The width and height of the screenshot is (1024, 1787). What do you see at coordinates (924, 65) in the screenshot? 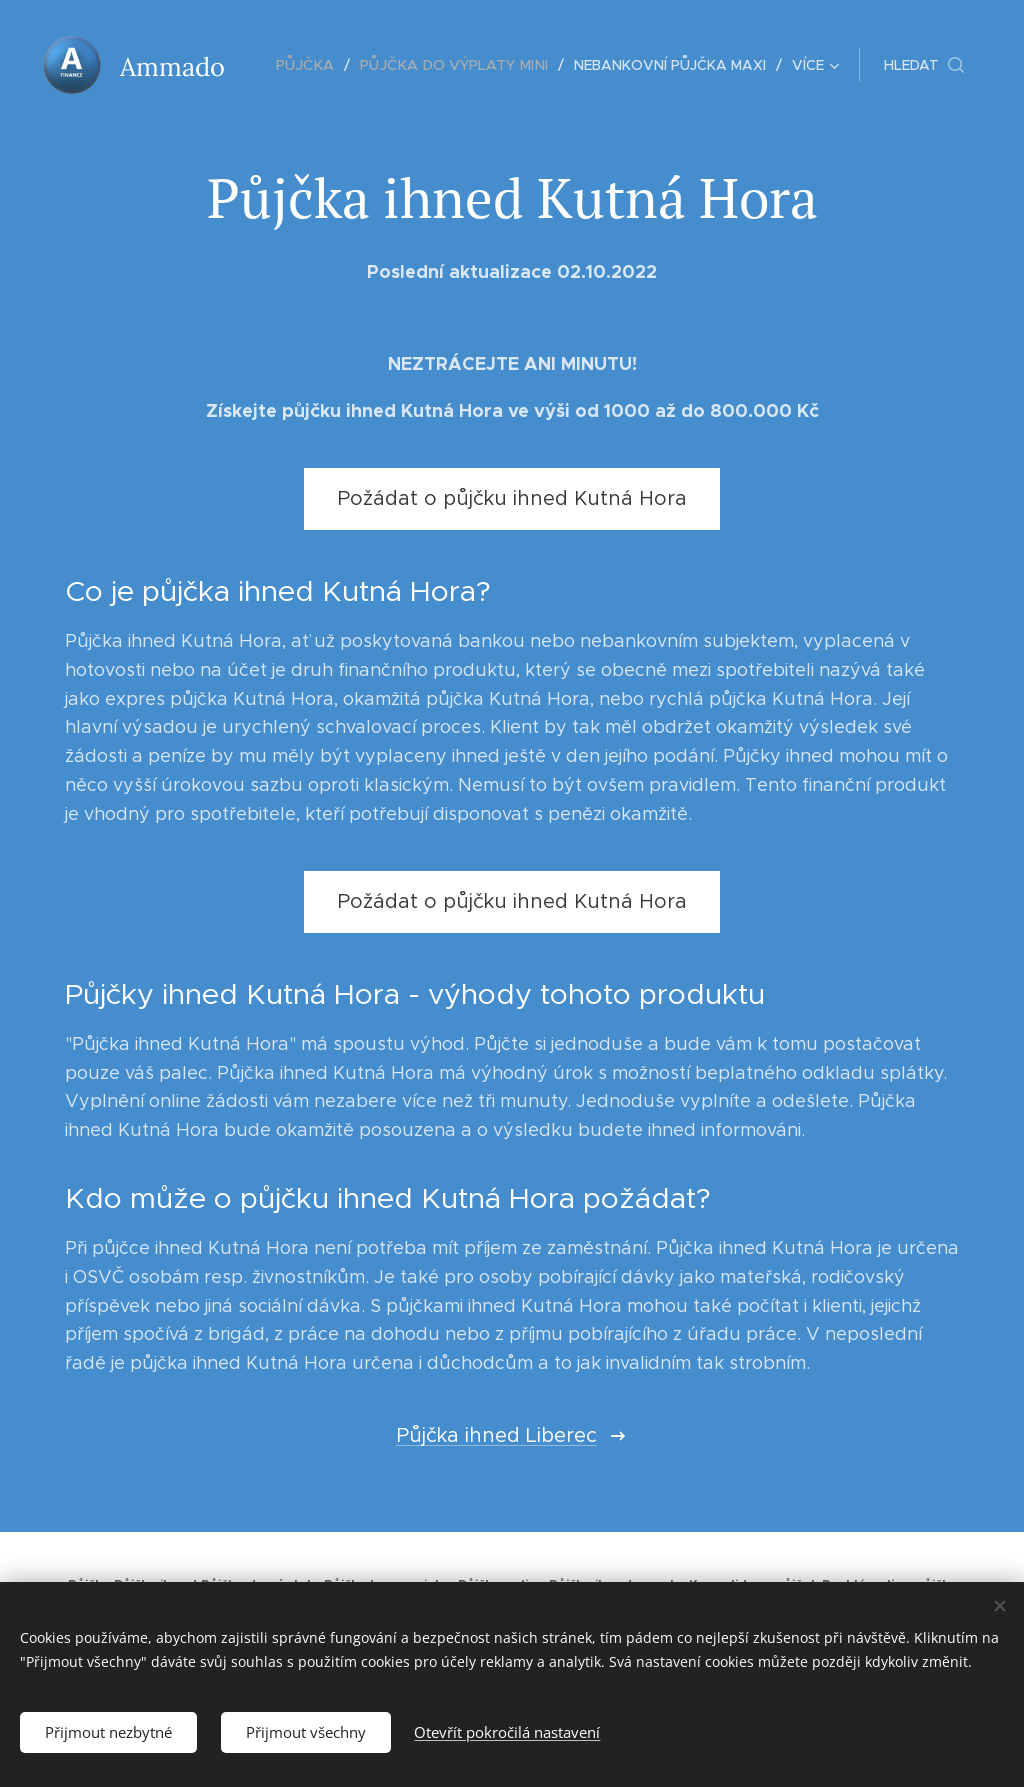
I see `[button]` at bounding box center [924, 65].